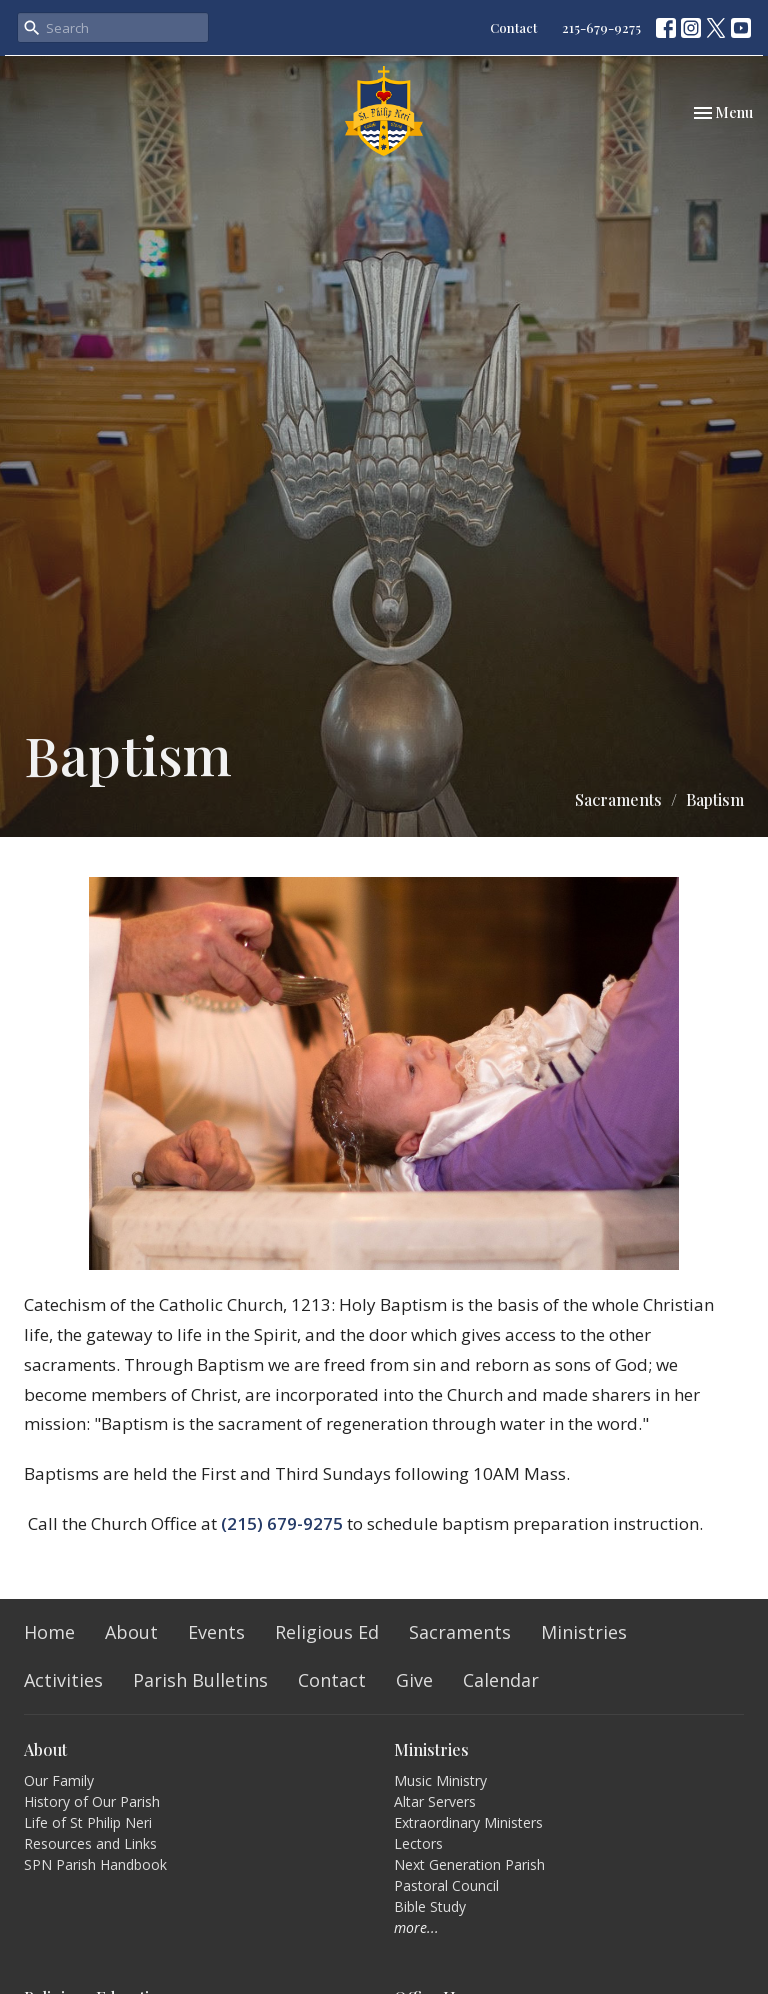 The width and height of the screenshot is (768, 1994). Describe the element at coordinates (59, 1780) in the screenshot. I see `Our Family` at that location.